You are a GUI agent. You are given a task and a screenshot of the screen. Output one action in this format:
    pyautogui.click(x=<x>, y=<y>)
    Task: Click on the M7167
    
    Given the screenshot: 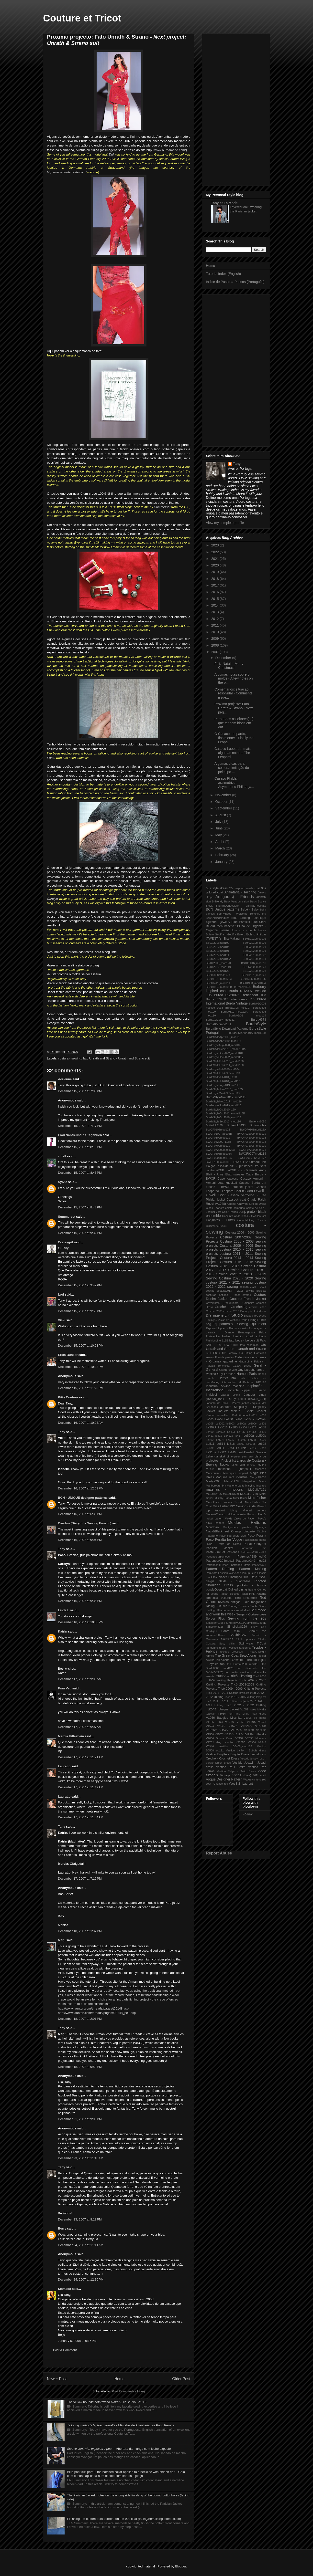 What is the action you would take?
    pyautogui.click(x=251, y=1464)
    